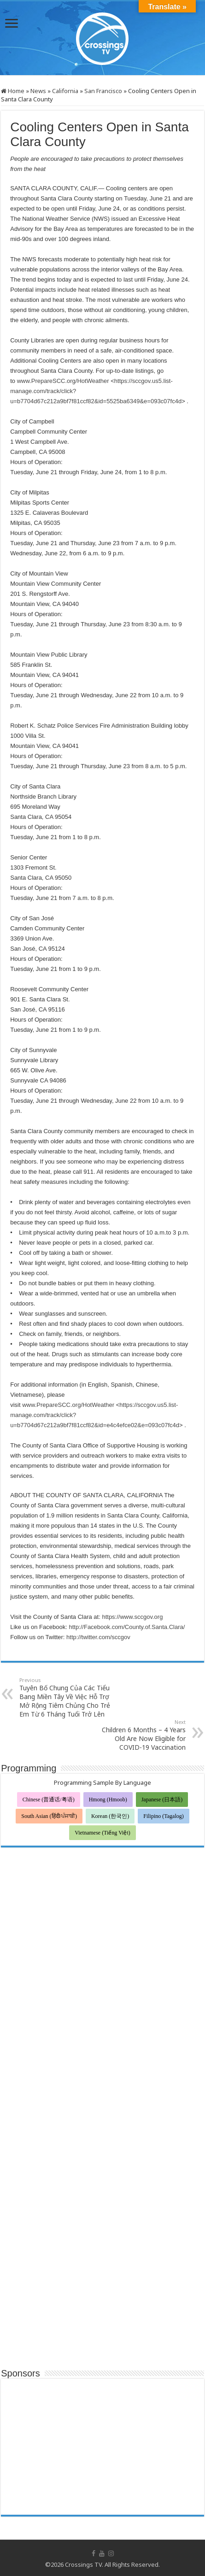 The image size is (205, 2576). What do you see at coordinates (98, 1637) in the screenshot?
I see `http://twitter.com/sccgov` at bounding box center [98, 1637].